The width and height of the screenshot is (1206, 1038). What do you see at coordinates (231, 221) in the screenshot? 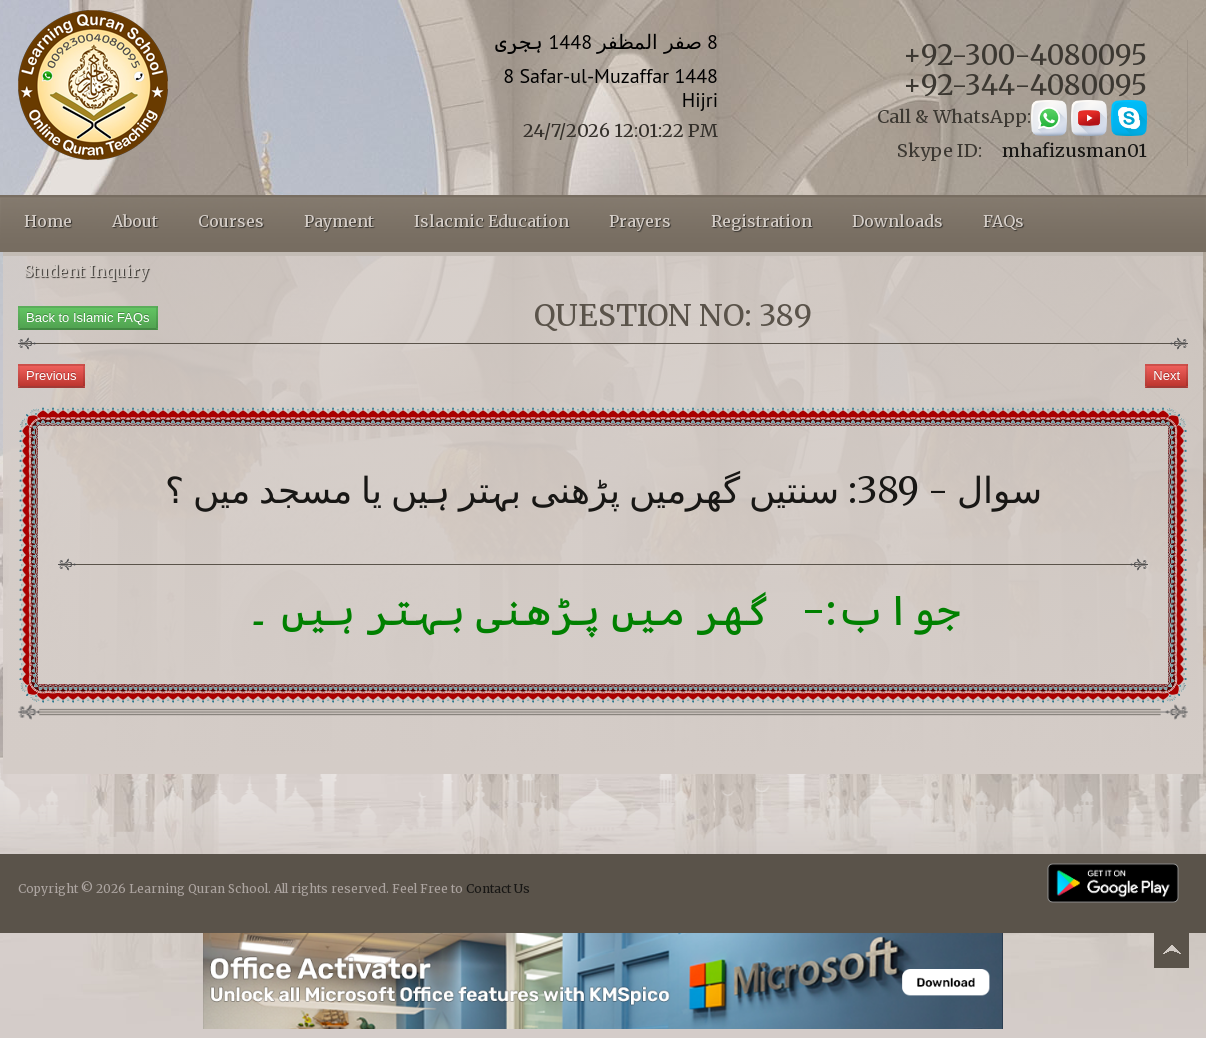
I see `Courses` at bounding box center [231, 221].